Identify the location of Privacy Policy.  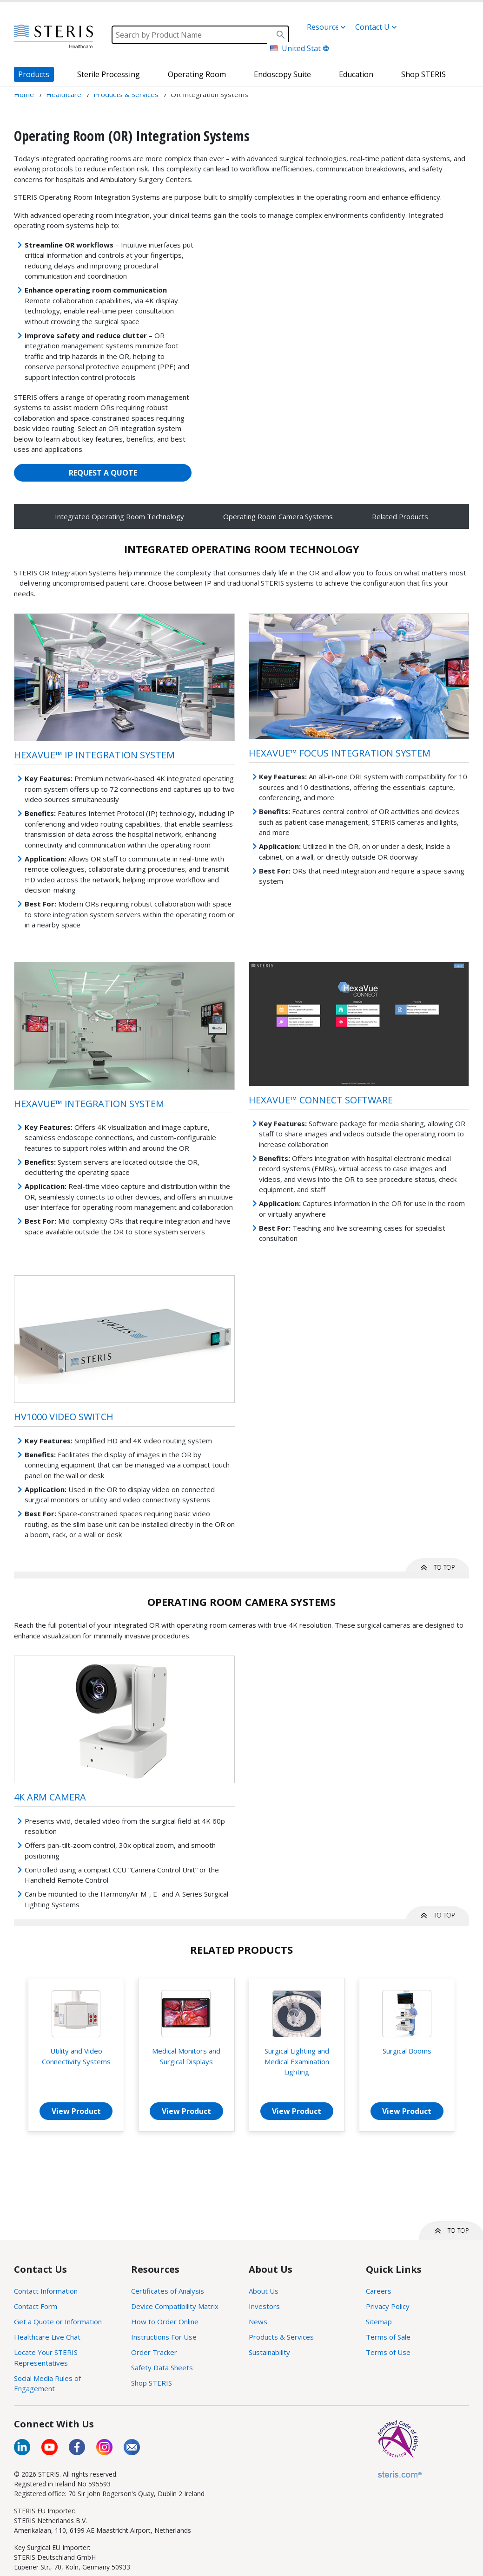
(388, 2306).